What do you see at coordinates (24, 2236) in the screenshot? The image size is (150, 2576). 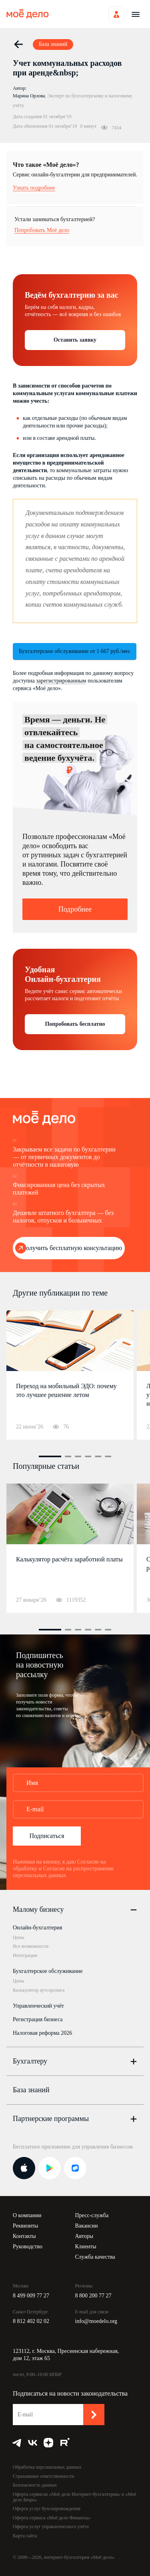 I see `Контакты` at bounding box center [24, 2236].